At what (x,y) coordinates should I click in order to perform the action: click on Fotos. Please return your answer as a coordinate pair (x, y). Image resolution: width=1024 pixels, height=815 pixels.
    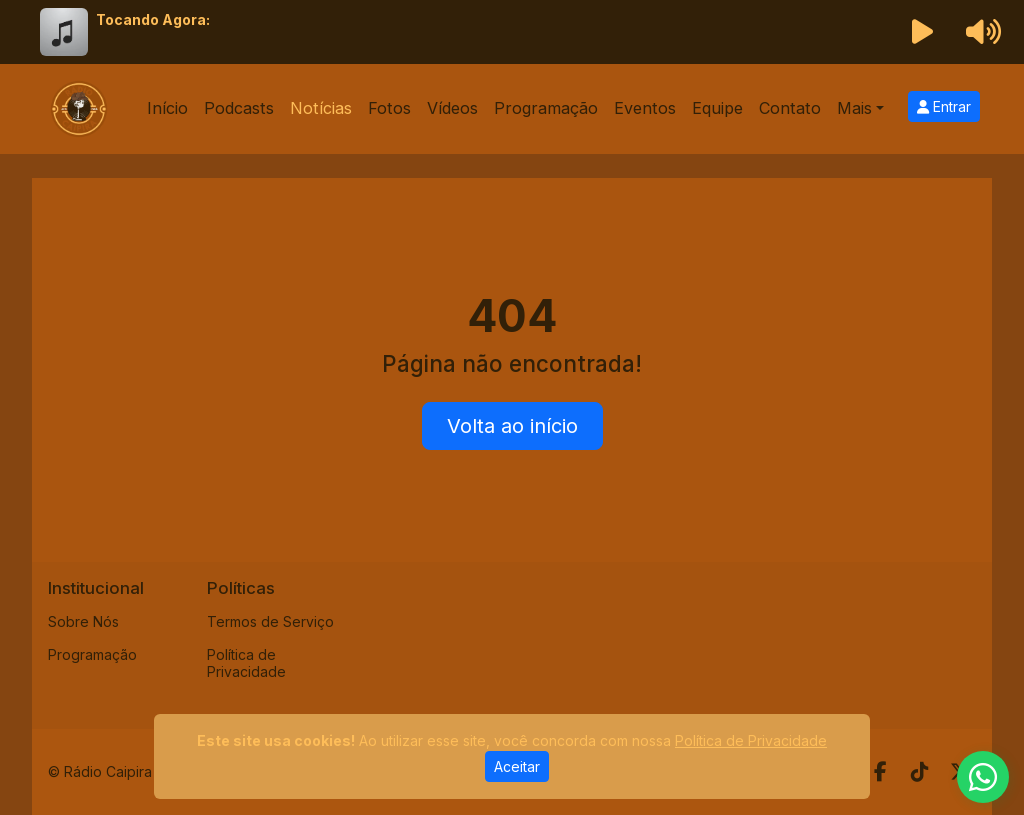
    Looking at the image, I should click on (389, 108).